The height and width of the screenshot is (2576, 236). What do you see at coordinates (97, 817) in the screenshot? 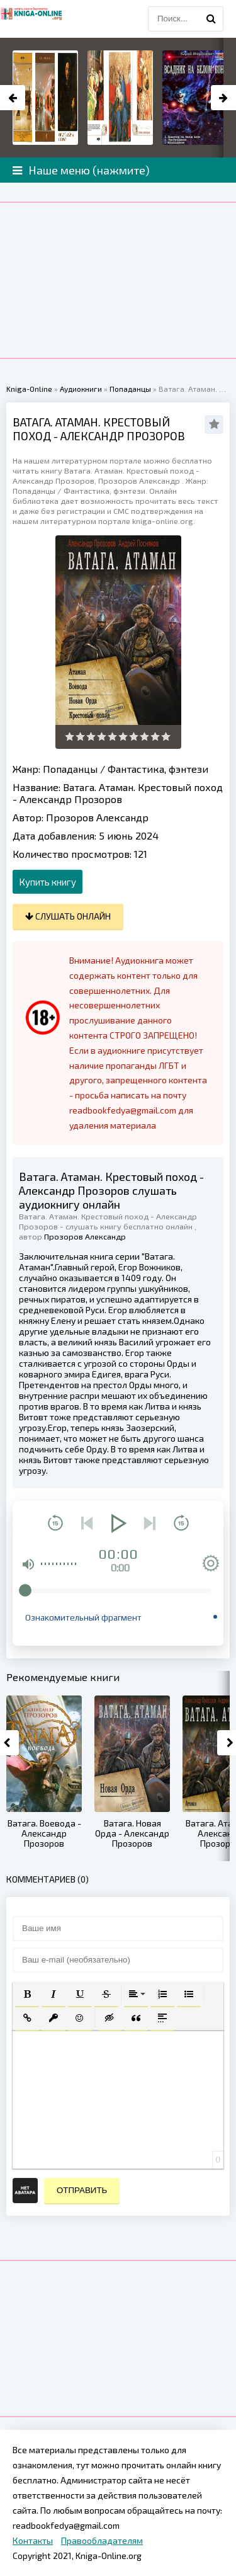
I see `Прозоров Александр` at bounding box center [97, 817].